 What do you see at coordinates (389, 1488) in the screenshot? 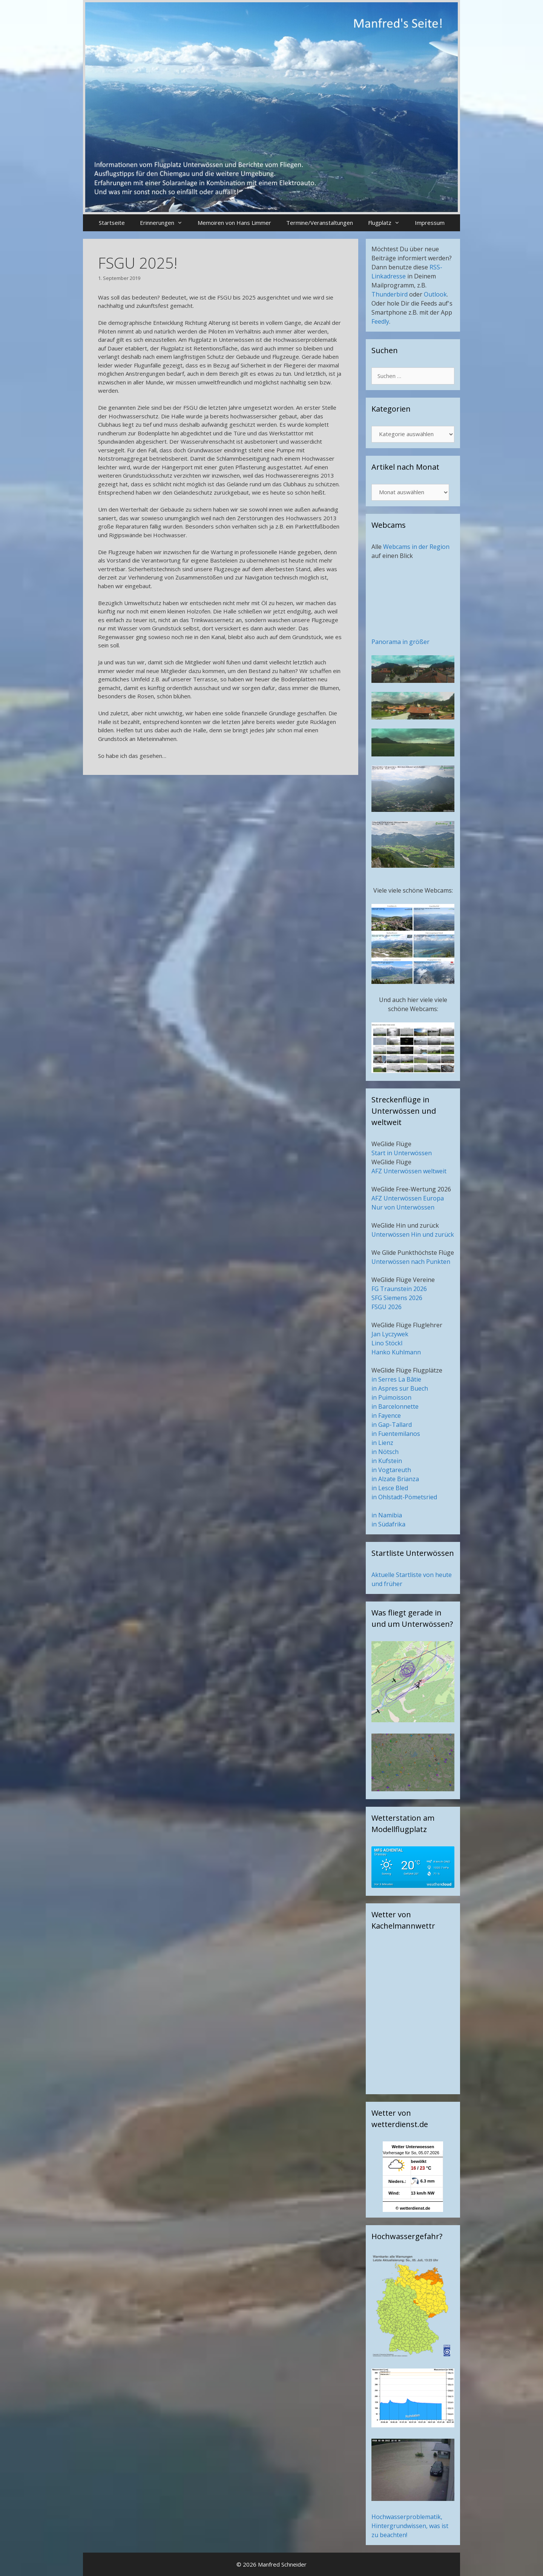
I see `in Lesce Bled` at bounding box center [389, 1488].